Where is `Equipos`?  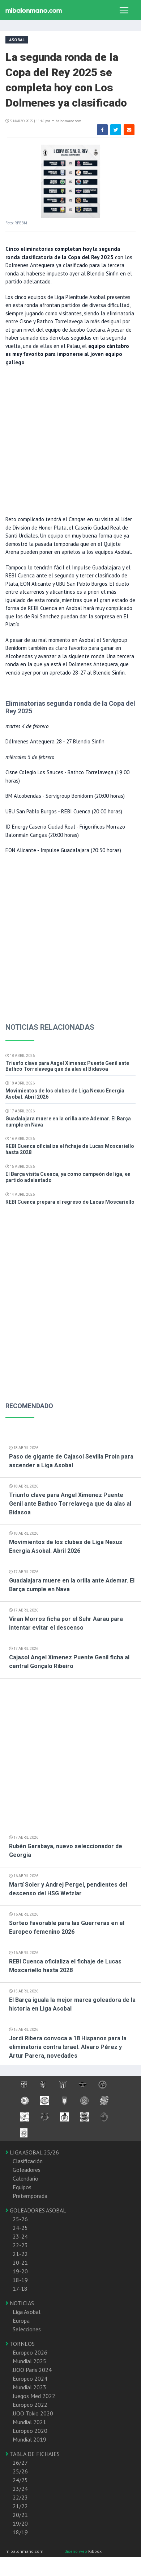
Equipos is located at coordinates (22, 2187).